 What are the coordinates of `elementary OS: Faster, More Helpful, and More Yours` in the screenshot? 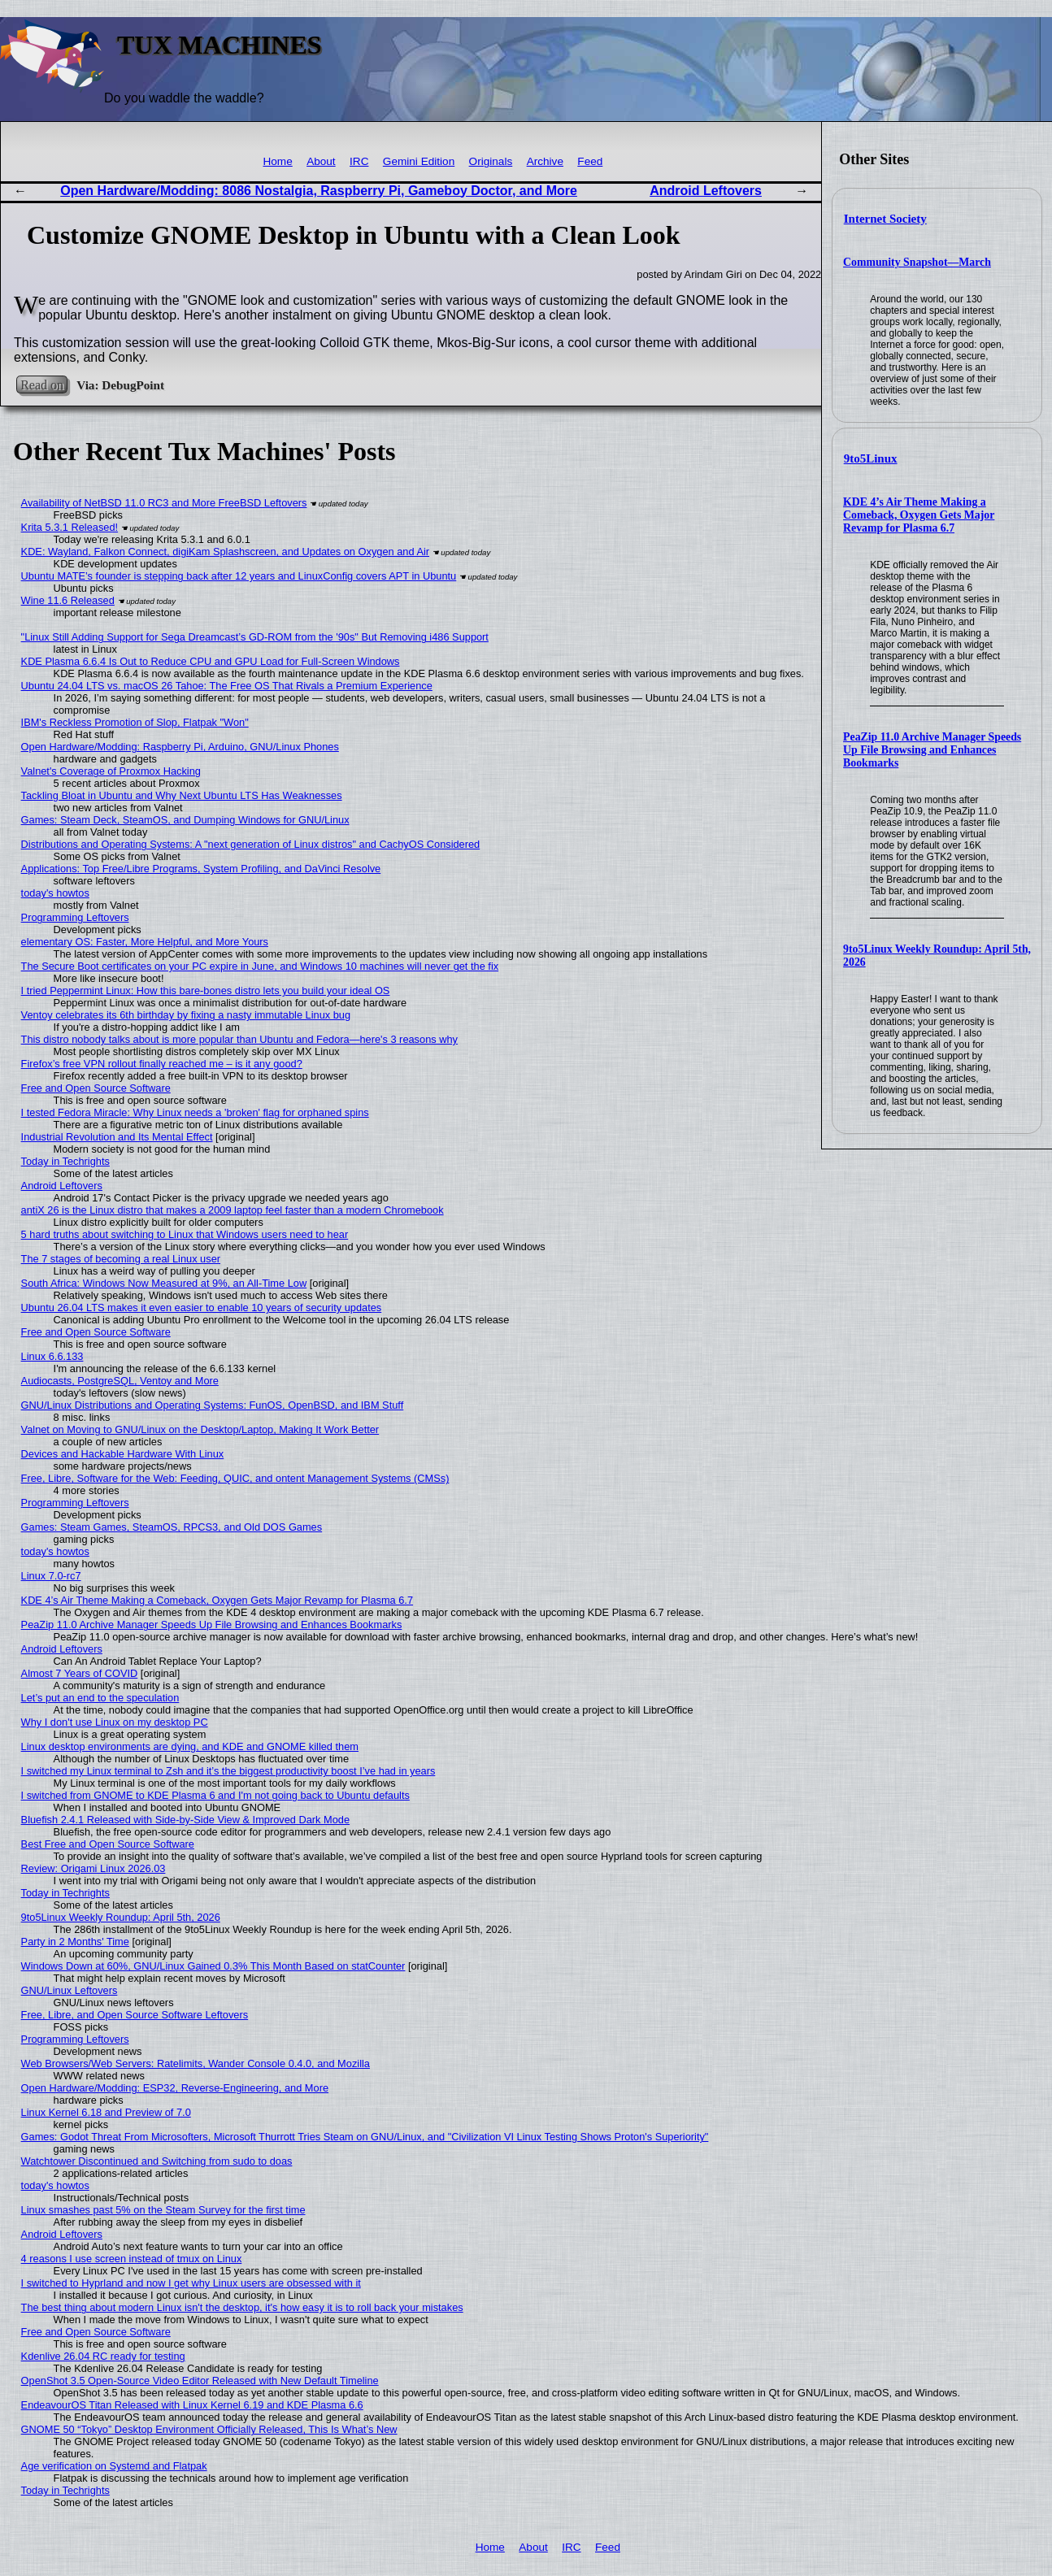 It's located at (144, 942).